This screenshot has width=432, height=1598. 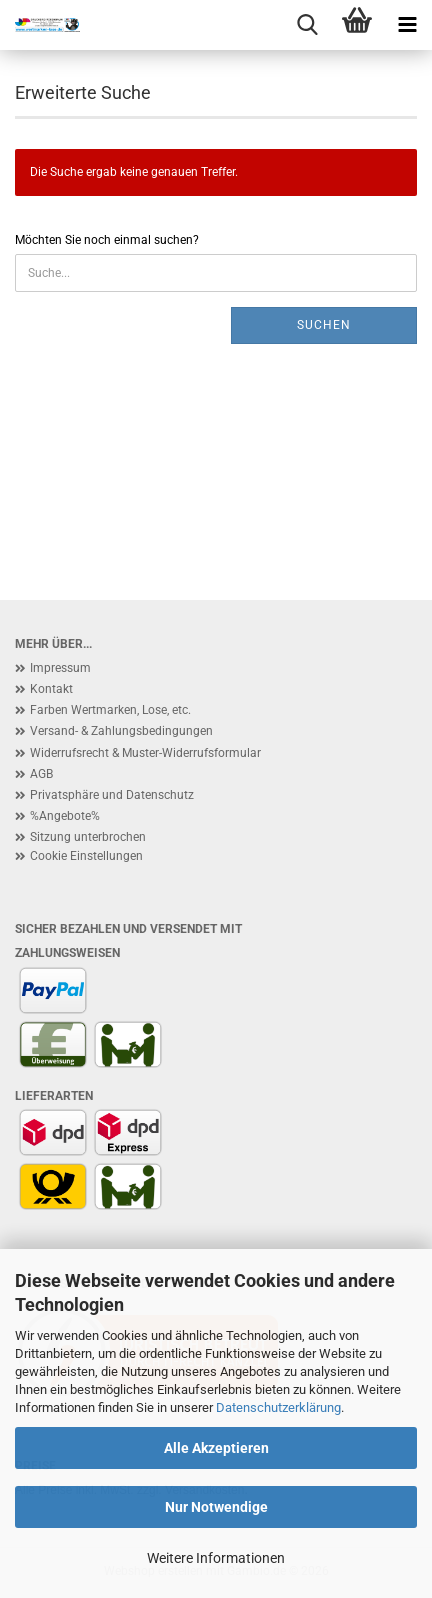 What do you see at coordinates (278, 1407) in the screenshot?
I see `Datenschutzerklärung` at bounding box center [278, 1407].